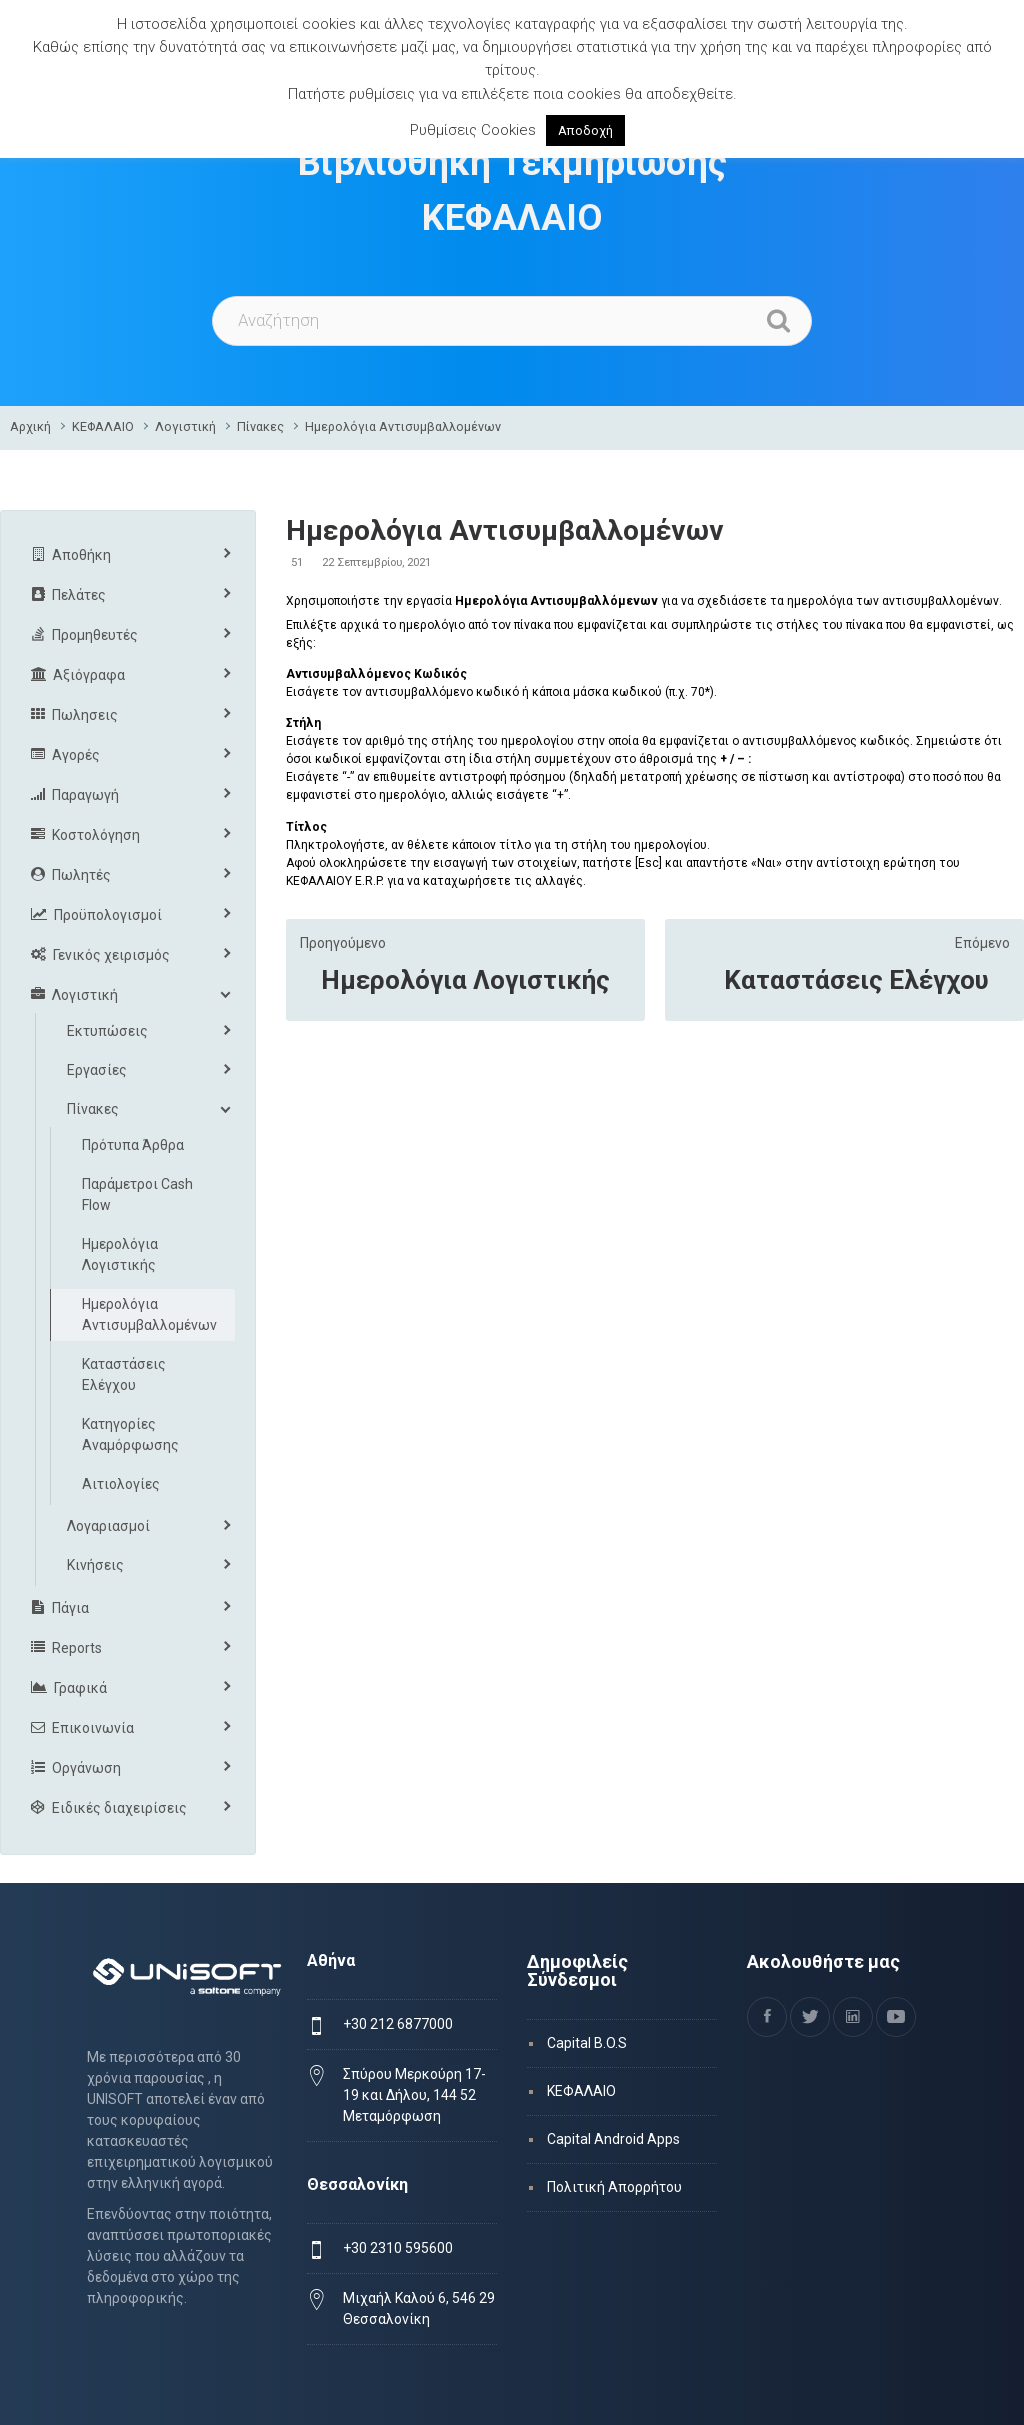 This screenshot has height=2425, width=1024. What do you see at coordinates (133, 1145) in the screenshot?
I see `Πρότυπα Άρθρα` at bounding box center [133, 1145].